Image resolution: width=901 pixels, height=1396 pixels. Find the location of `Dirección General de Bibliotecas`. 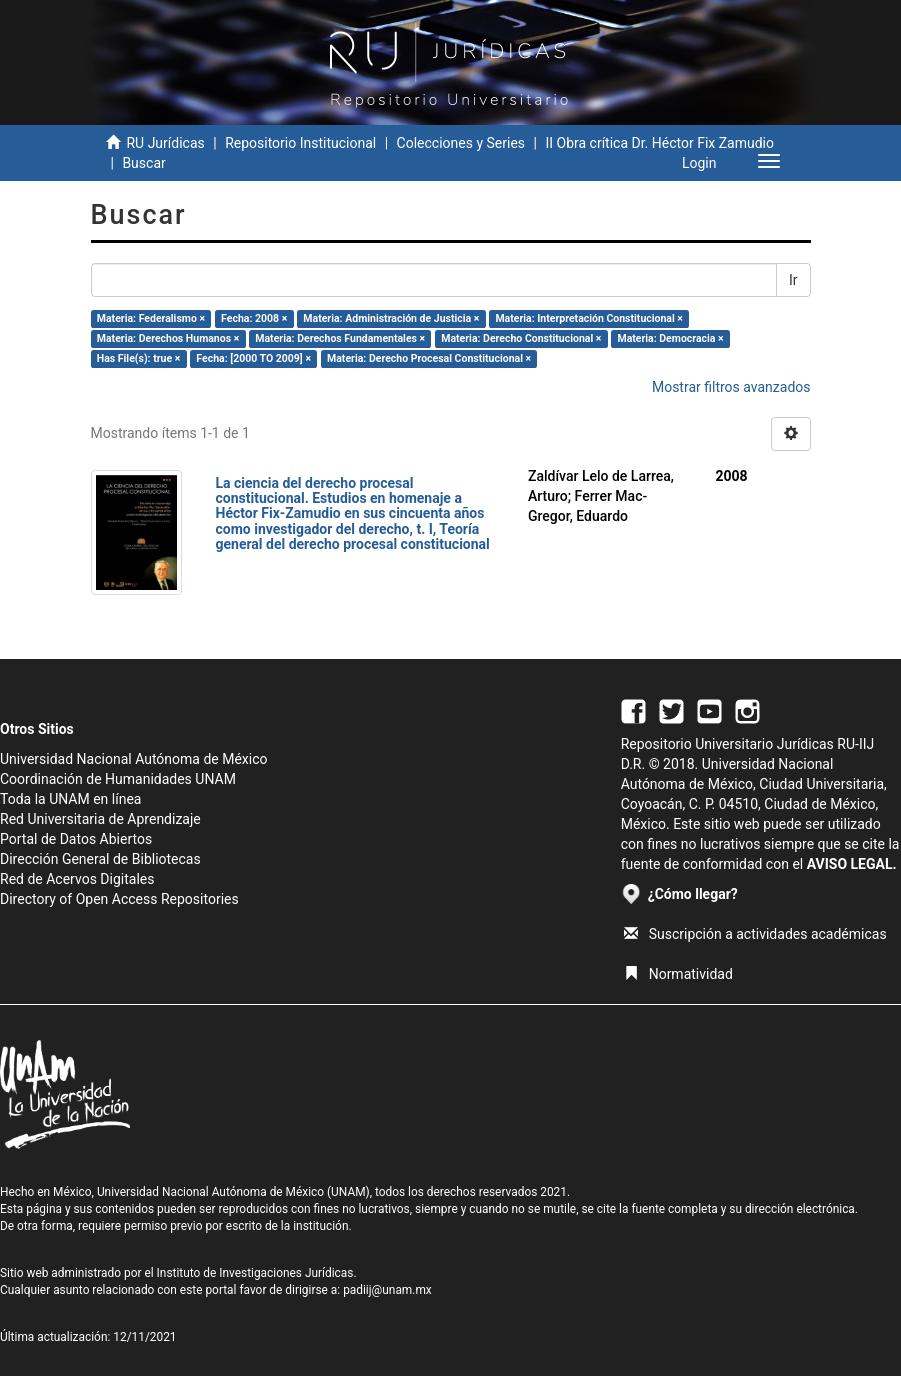

Dirección General de Bibliotecas is located at coordinates (100, 859).